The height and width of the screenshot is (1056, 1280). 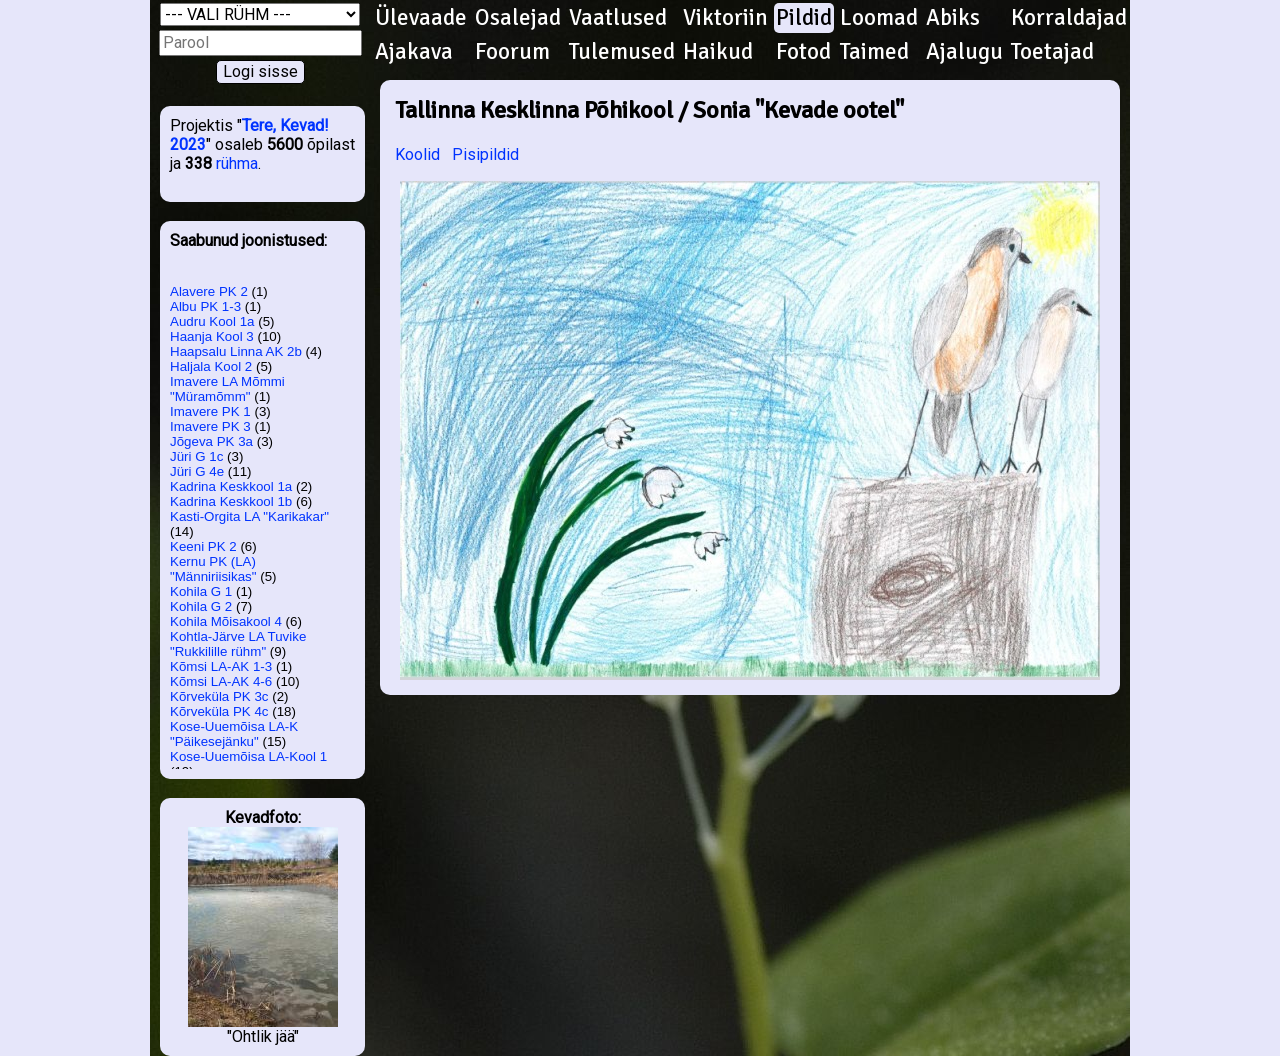 What do you see at coordinates (203, 546) in the screenshot?
I see `Keeni PK 2` at bounding box center [203, 546].